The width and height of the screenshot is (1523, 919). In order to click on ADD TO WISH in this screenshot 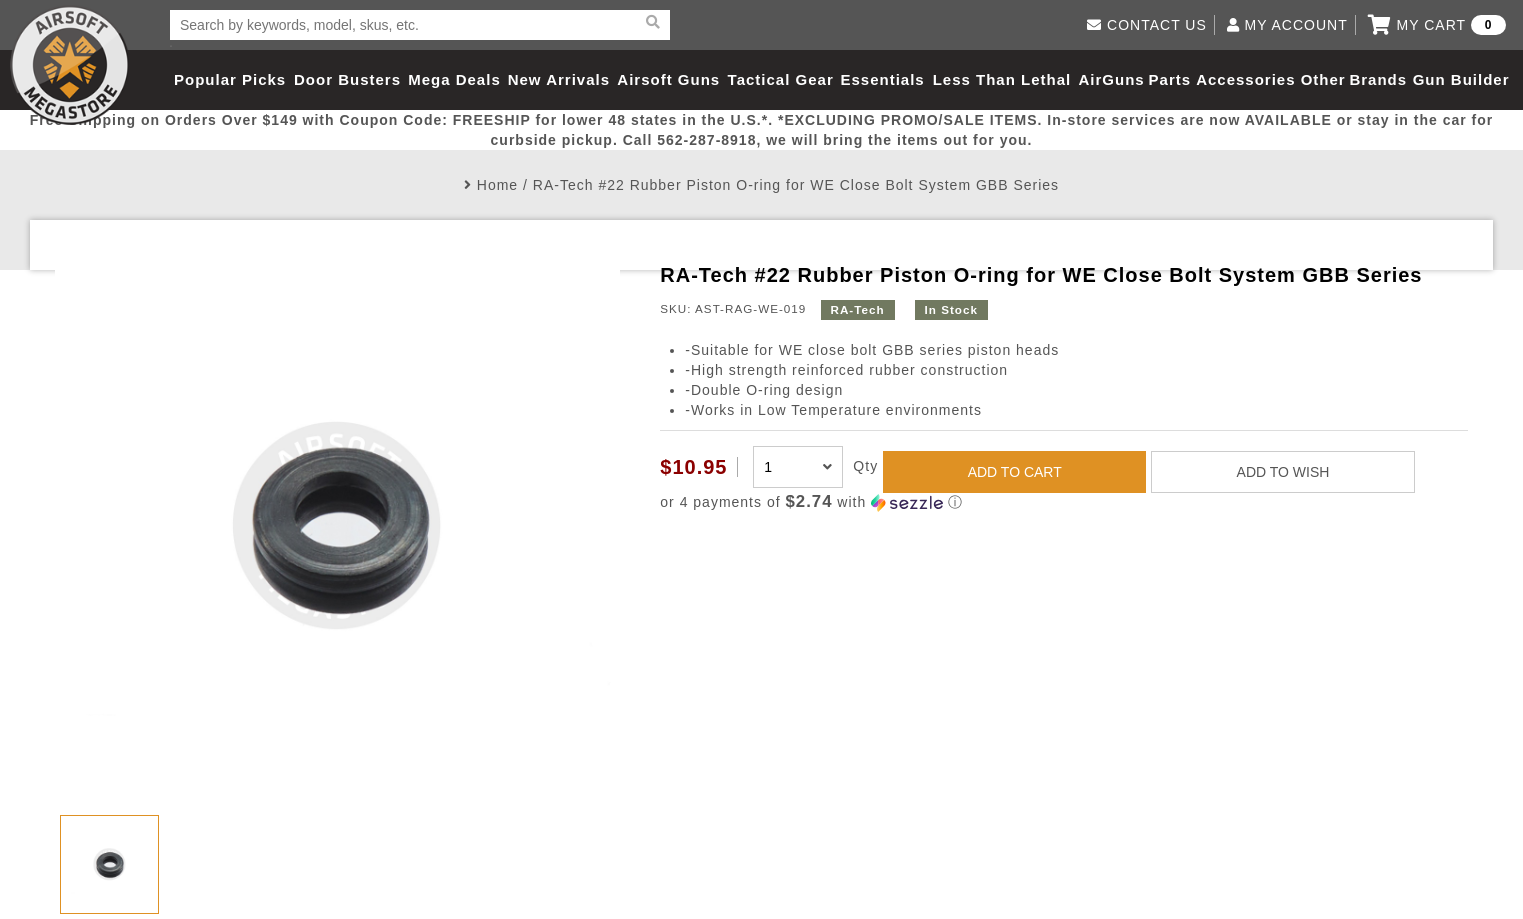, I will do `click(1283, 472)`.